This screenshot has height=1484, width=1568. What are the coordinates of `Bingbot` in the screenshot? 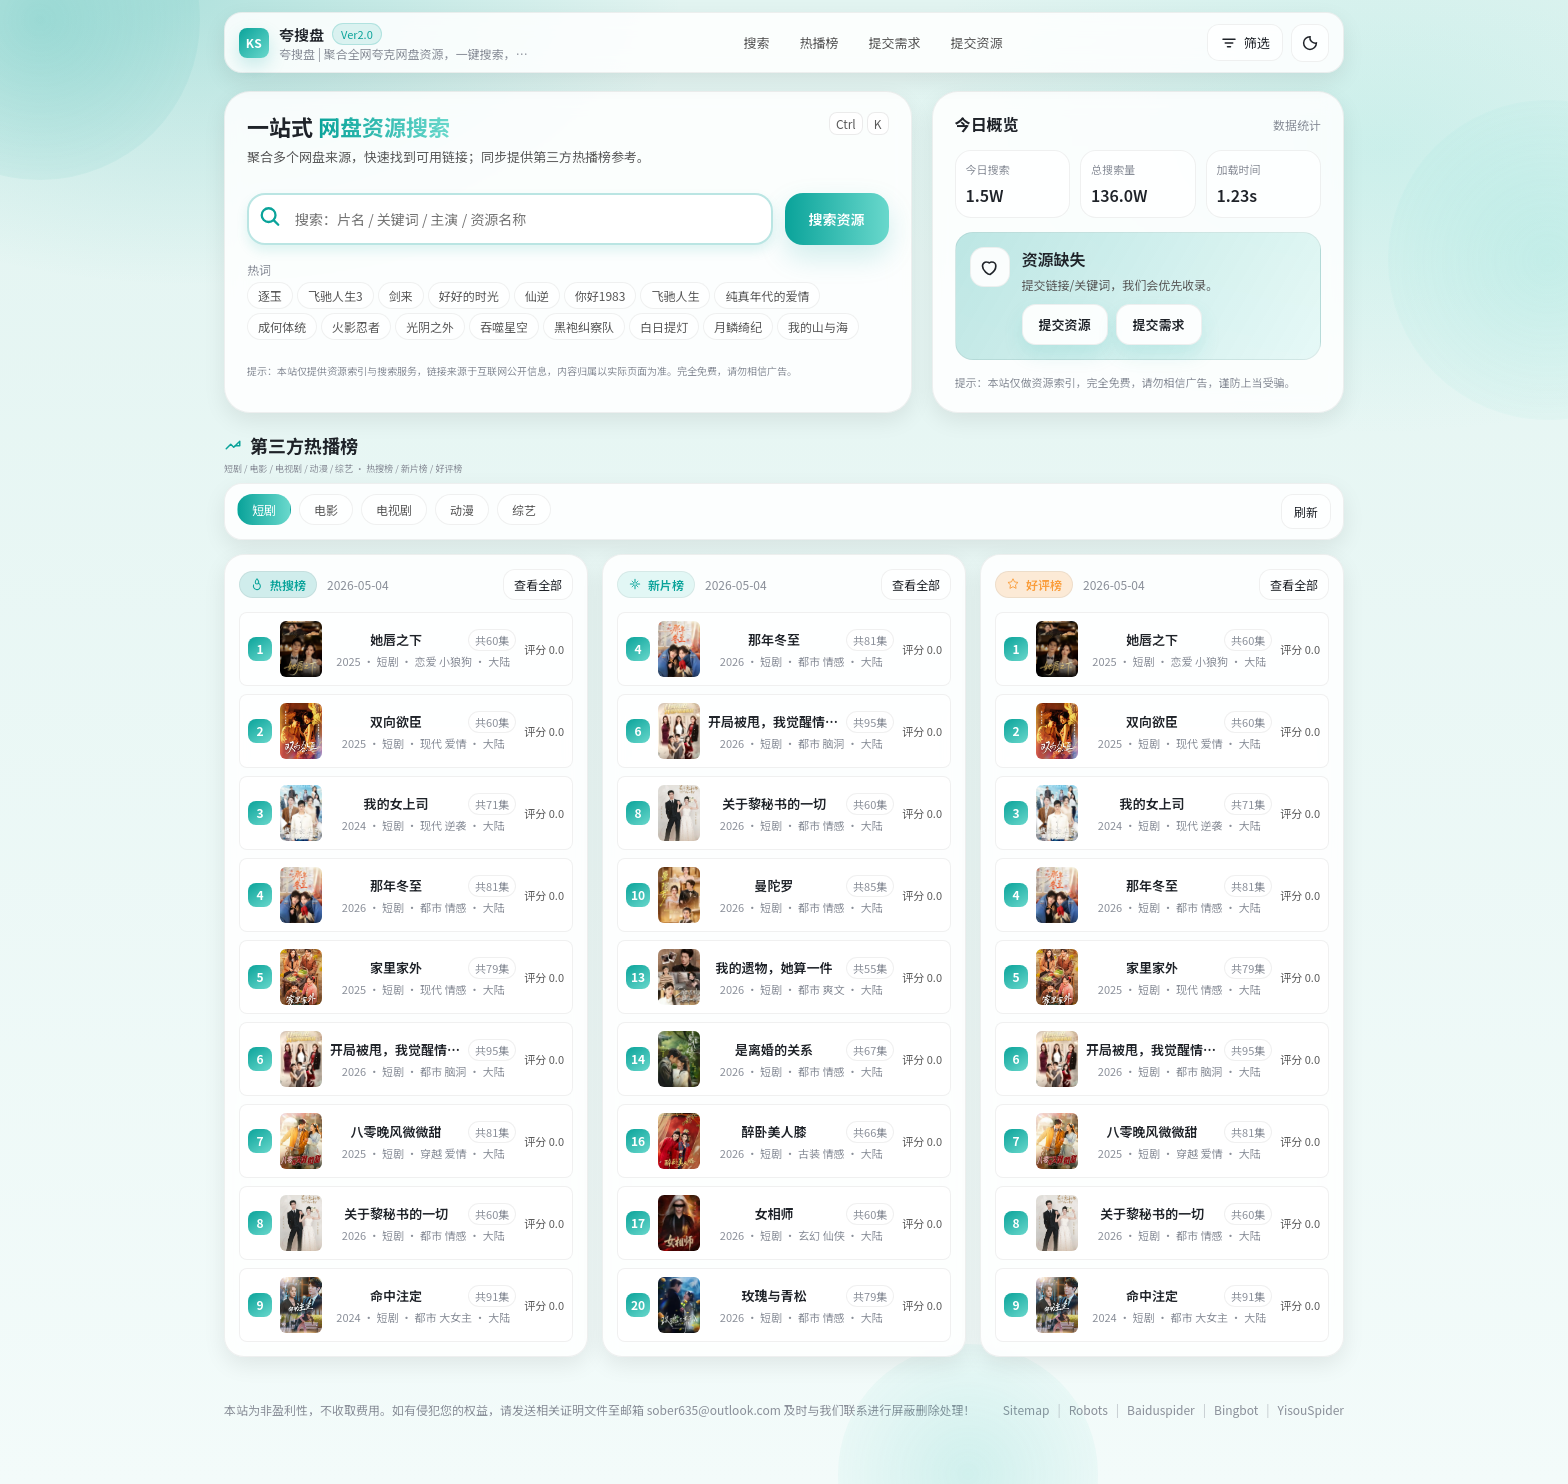 It's located at (1236, 1409).